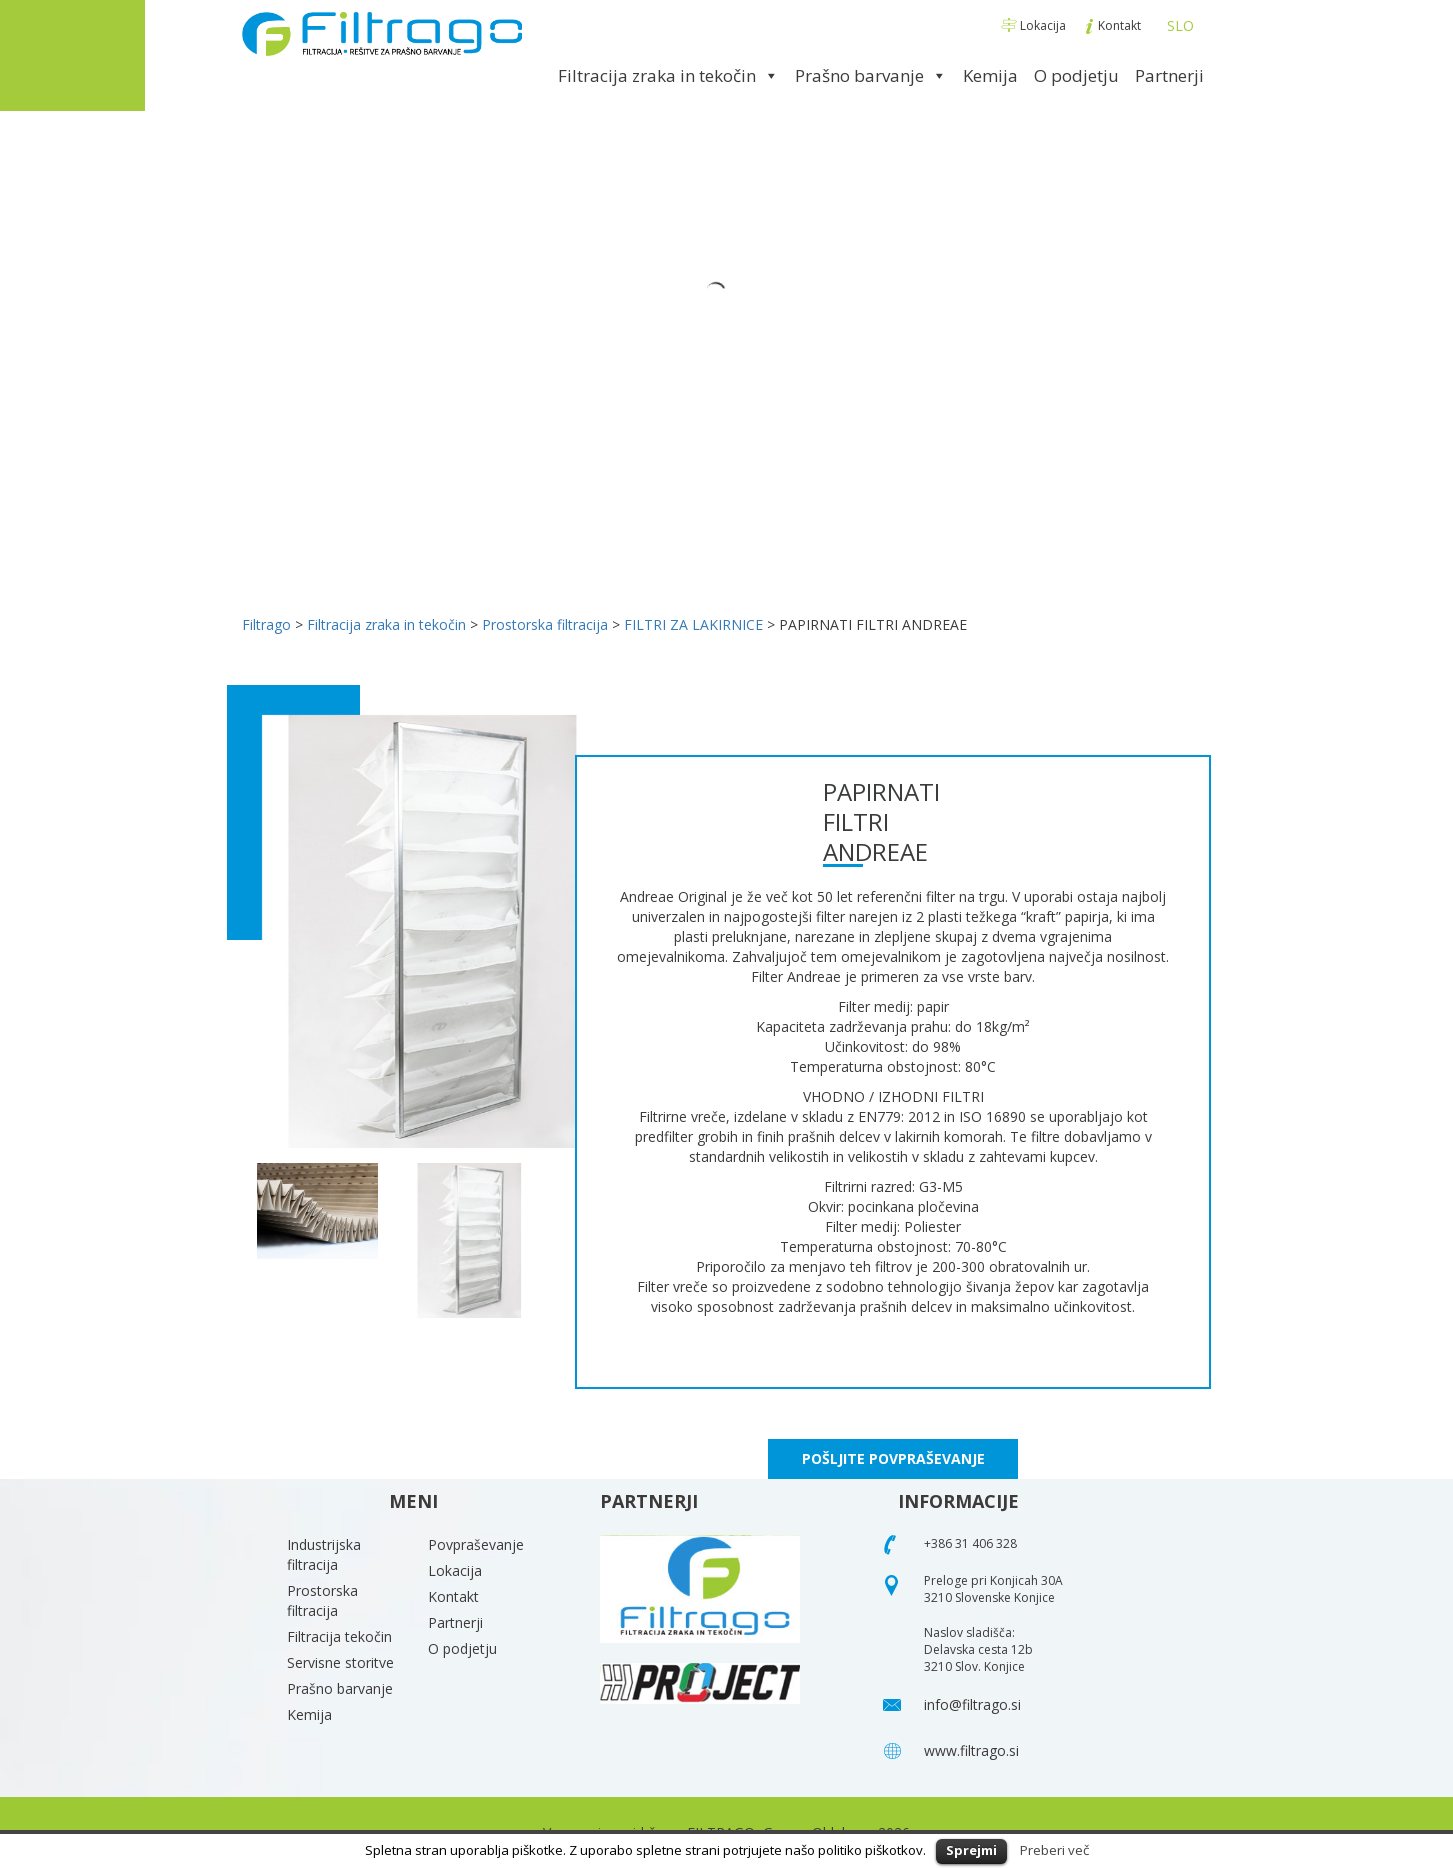 This screenshot has height=1869, width=1453. What do you see at coordinates (972, 1704) in the screenshot?
I see `info@filtrago.si` at bounding box center [972, 1704].